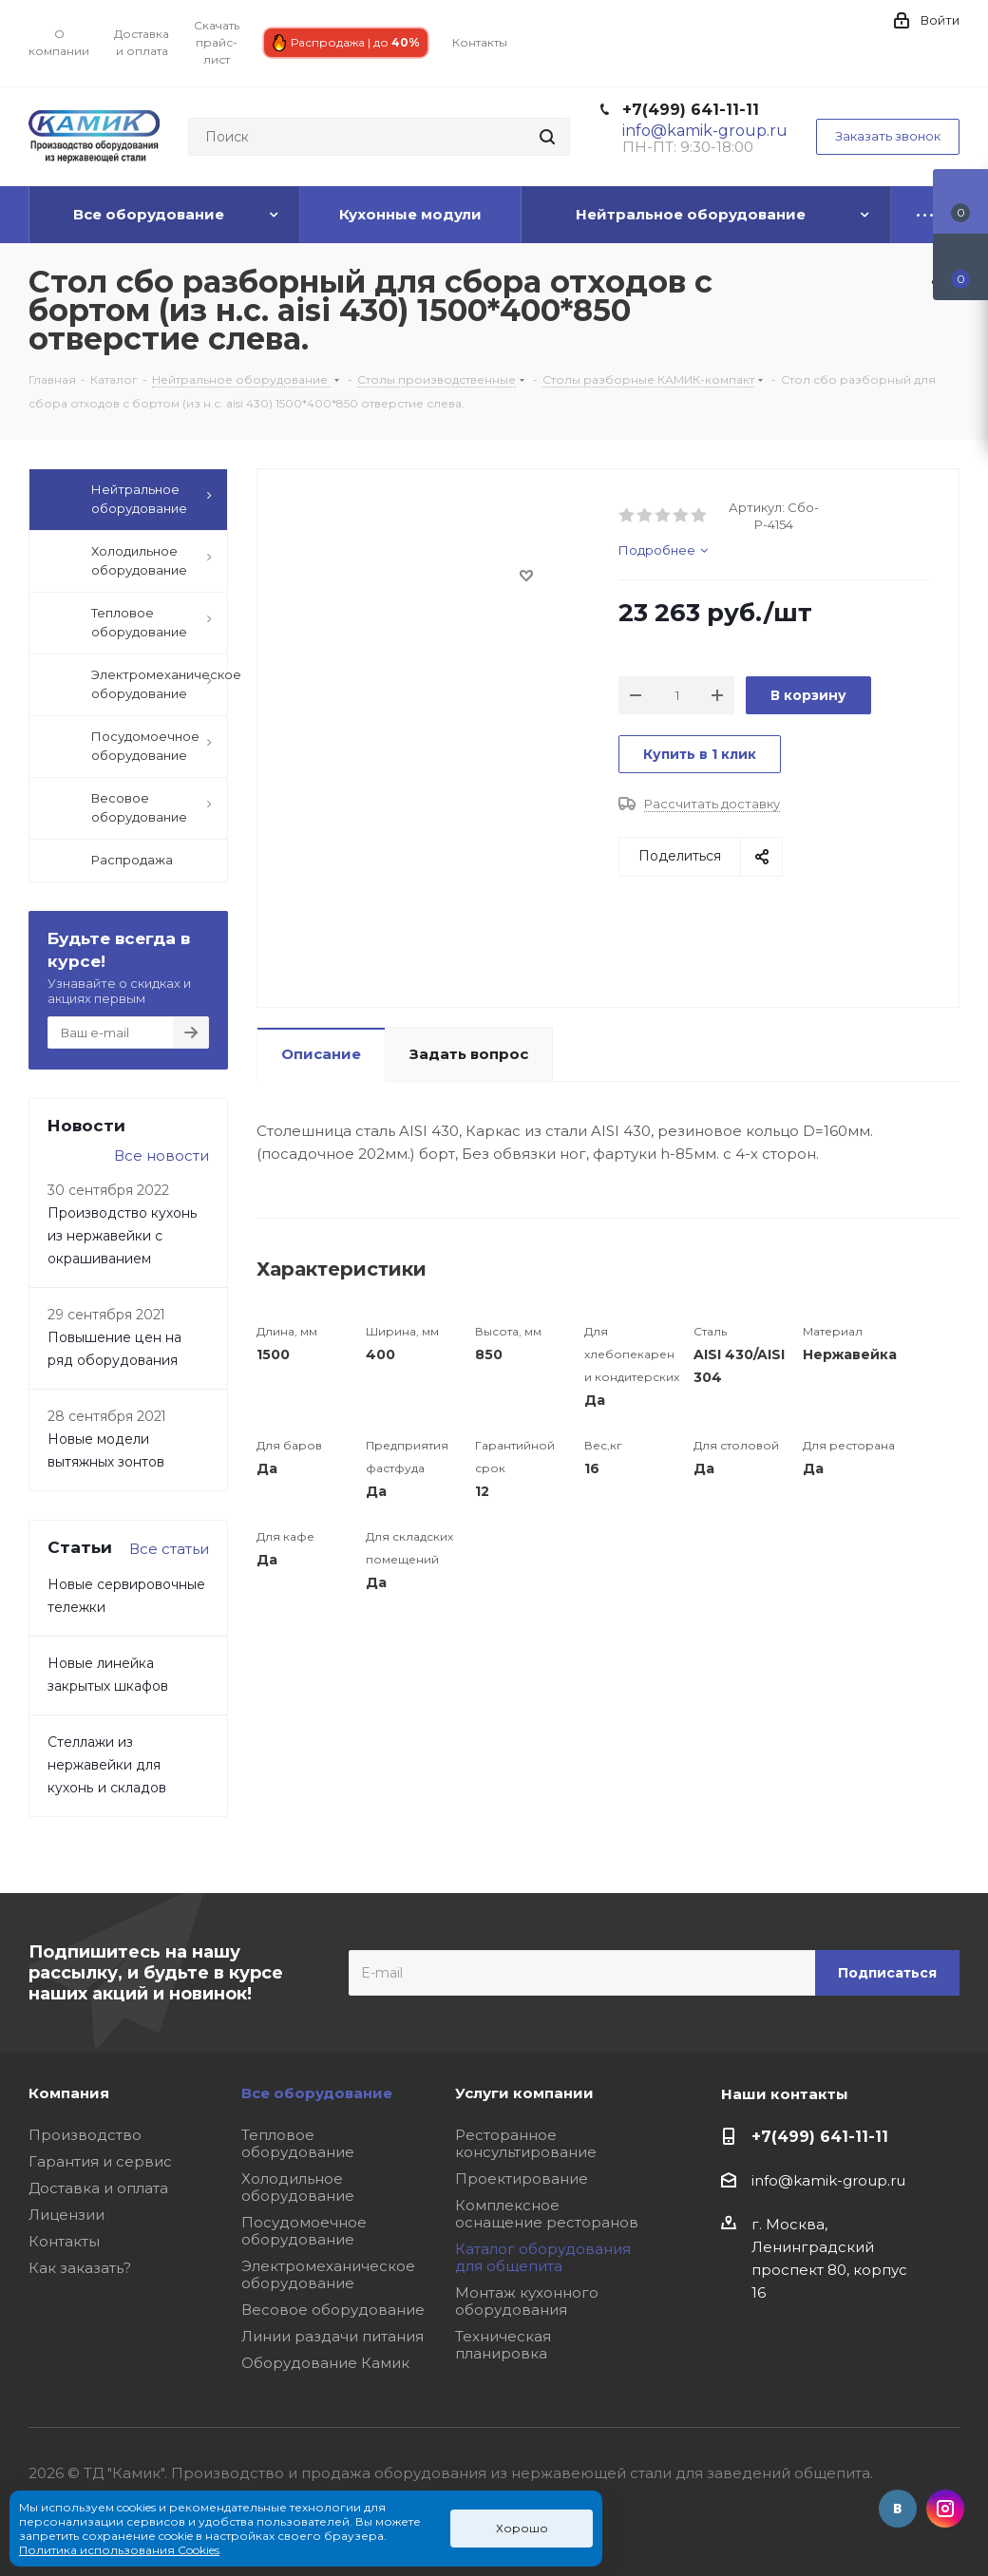  Describe the element at coordinates (522, 2528) in the screenshot. I see `Хорошо` at that location.